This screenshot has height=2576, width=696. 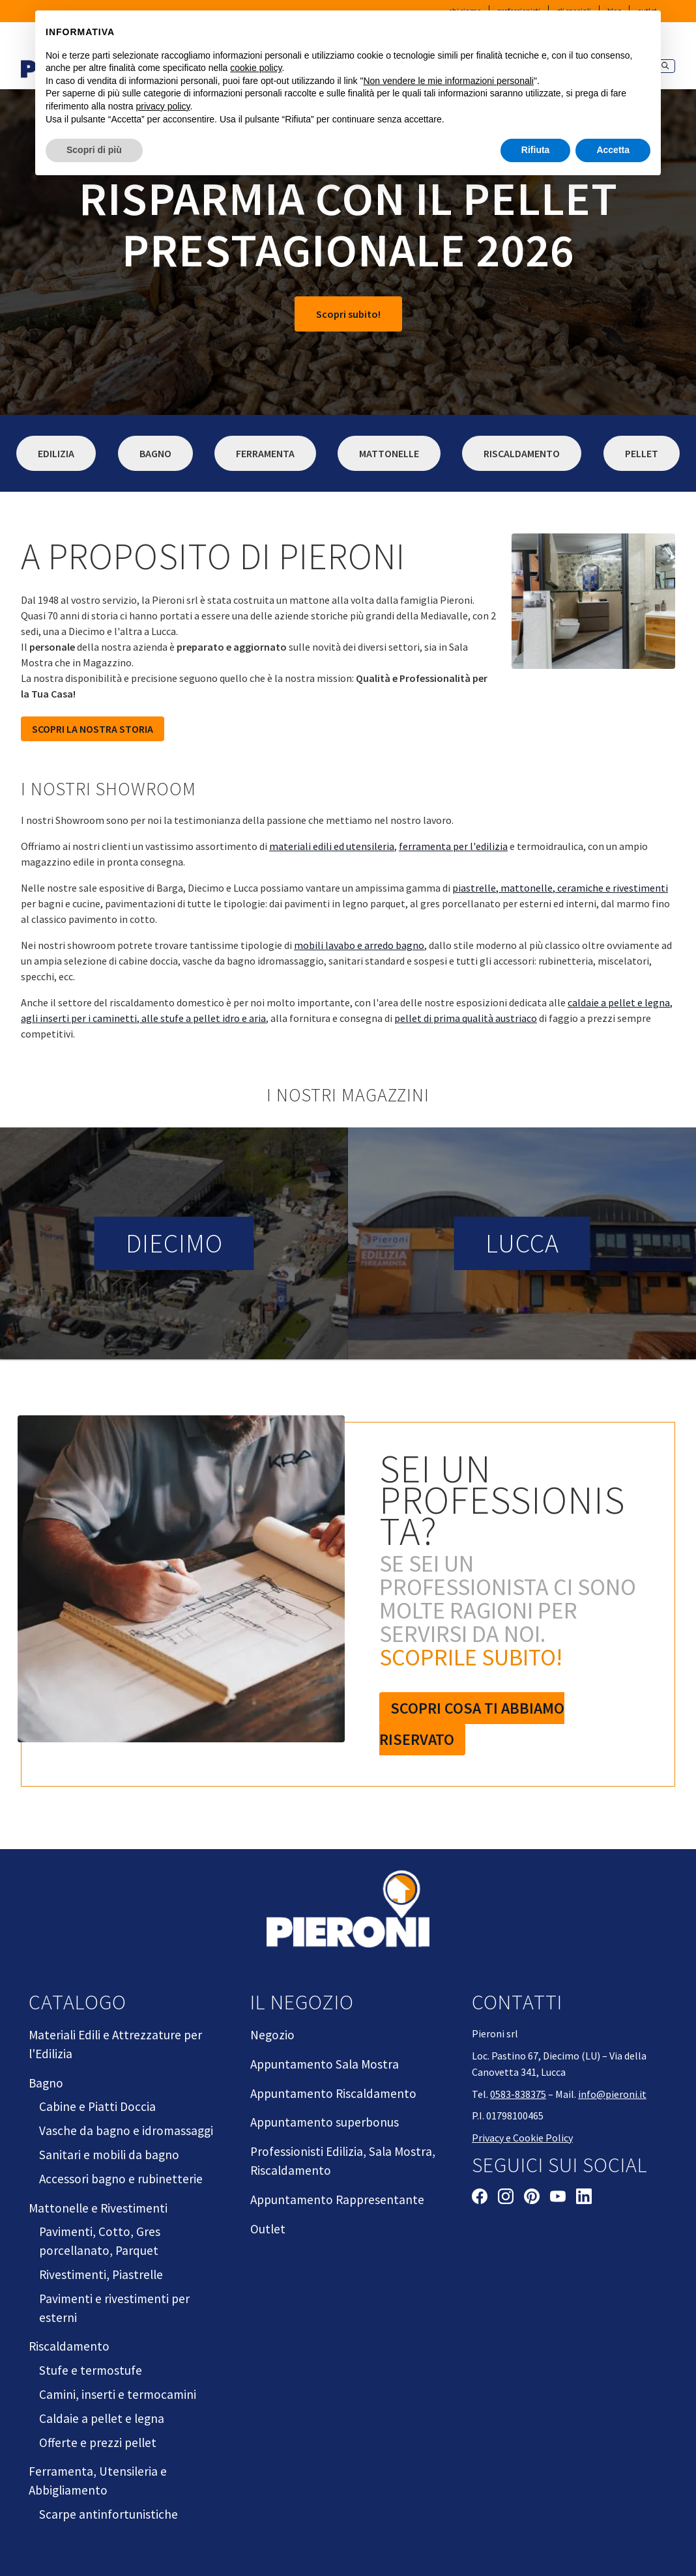 What do you see at coordinates (359, 945) in the screenshot?
I see `mobili lavabo e arredo bagno` at bounding box center [359, 945].